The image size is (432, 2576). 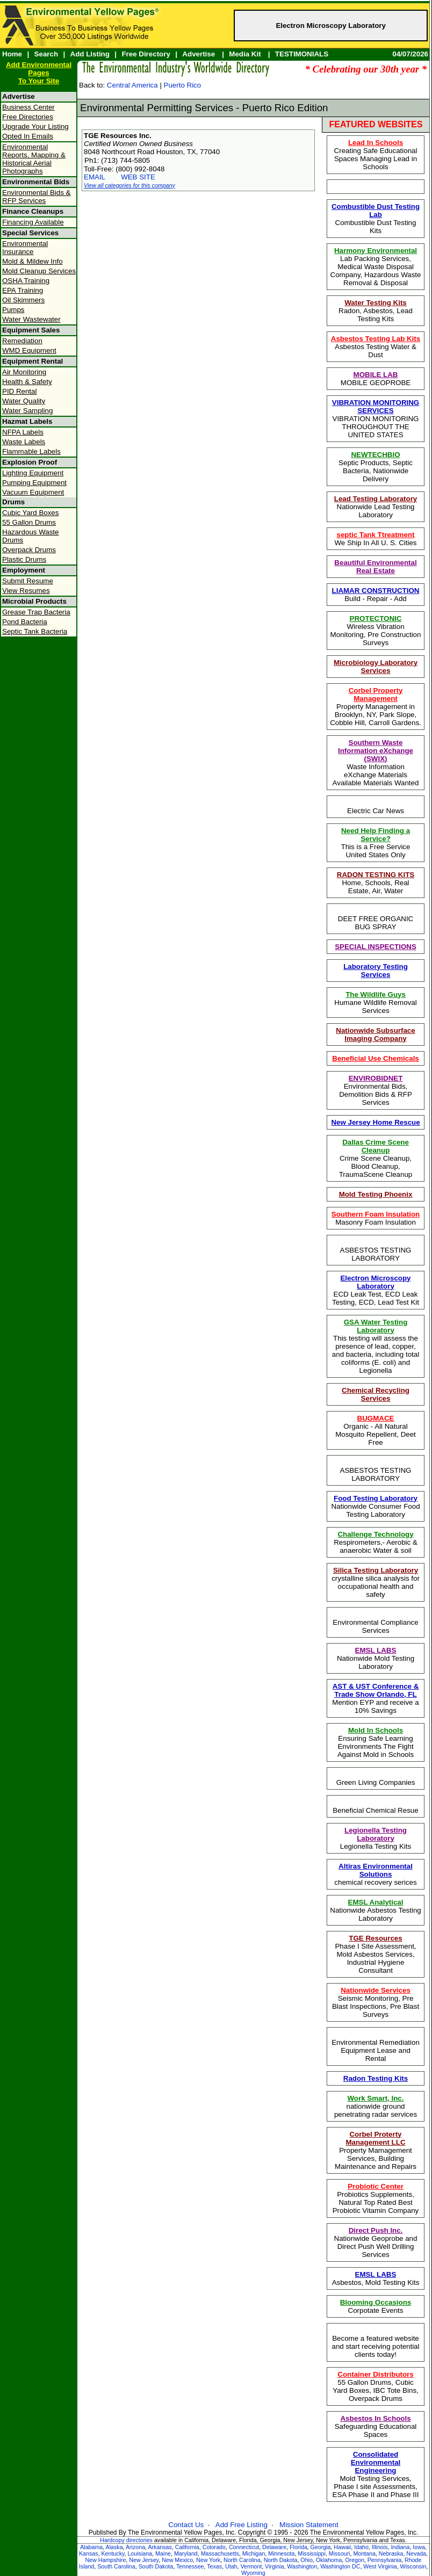 I want to click on New Hampshire, so click(x=105, y=2560).